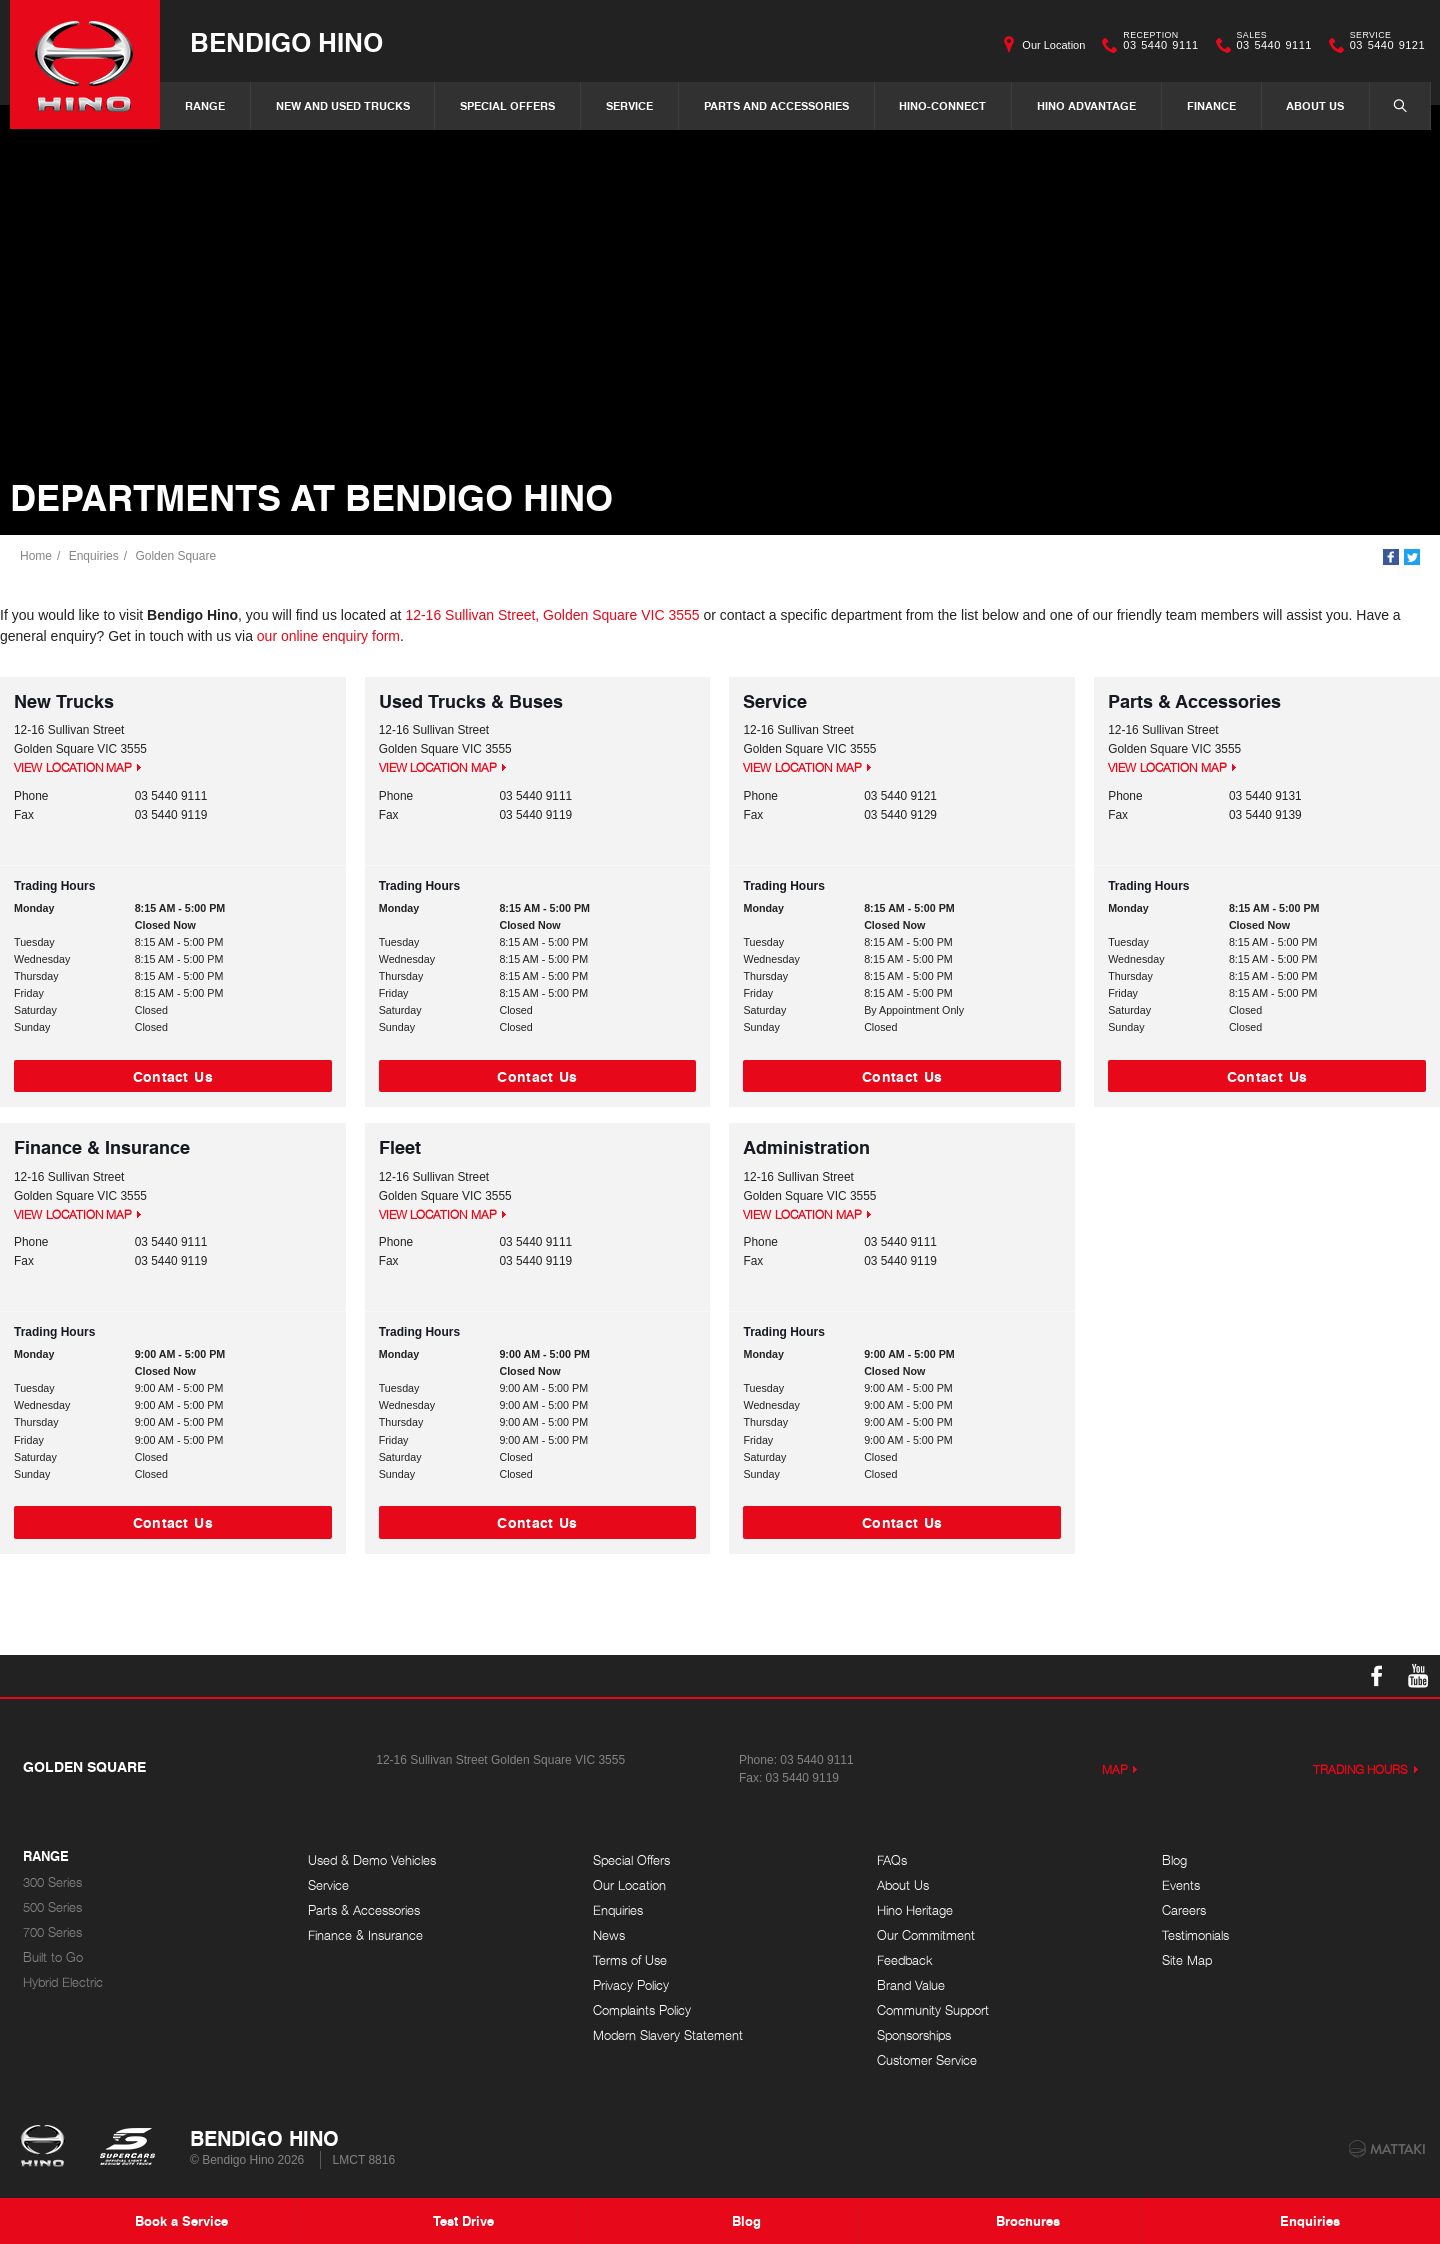 The width and height of the screenshot is (1440, 2244). Describe the element at coordinates (911, 1985) in the screenshot. I see `Brand Value` at that location.